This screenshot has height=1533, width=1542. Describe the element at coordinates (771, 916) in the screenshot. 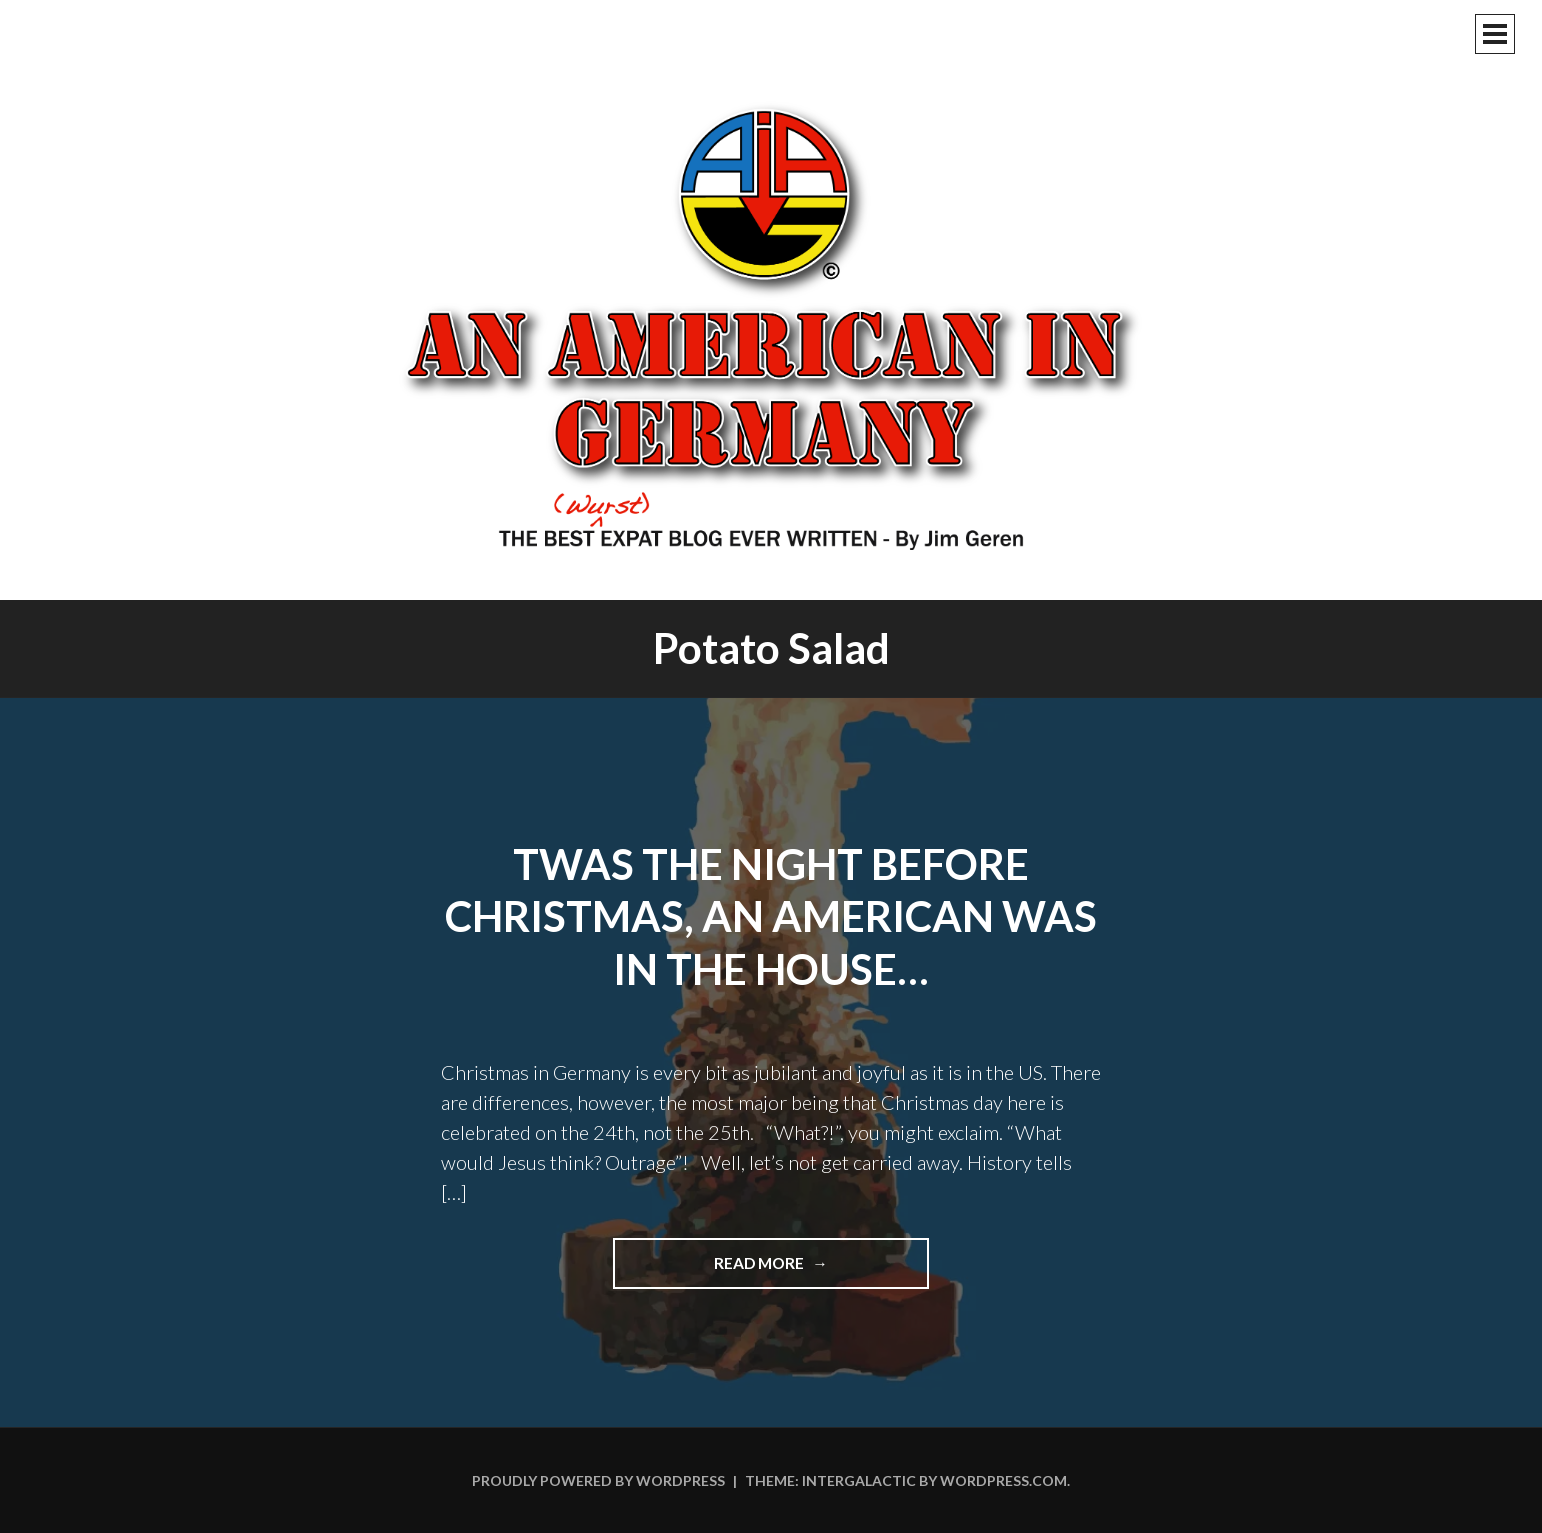

I see `Twas The Night Before Christmas, An American Was In The House…` at that location.